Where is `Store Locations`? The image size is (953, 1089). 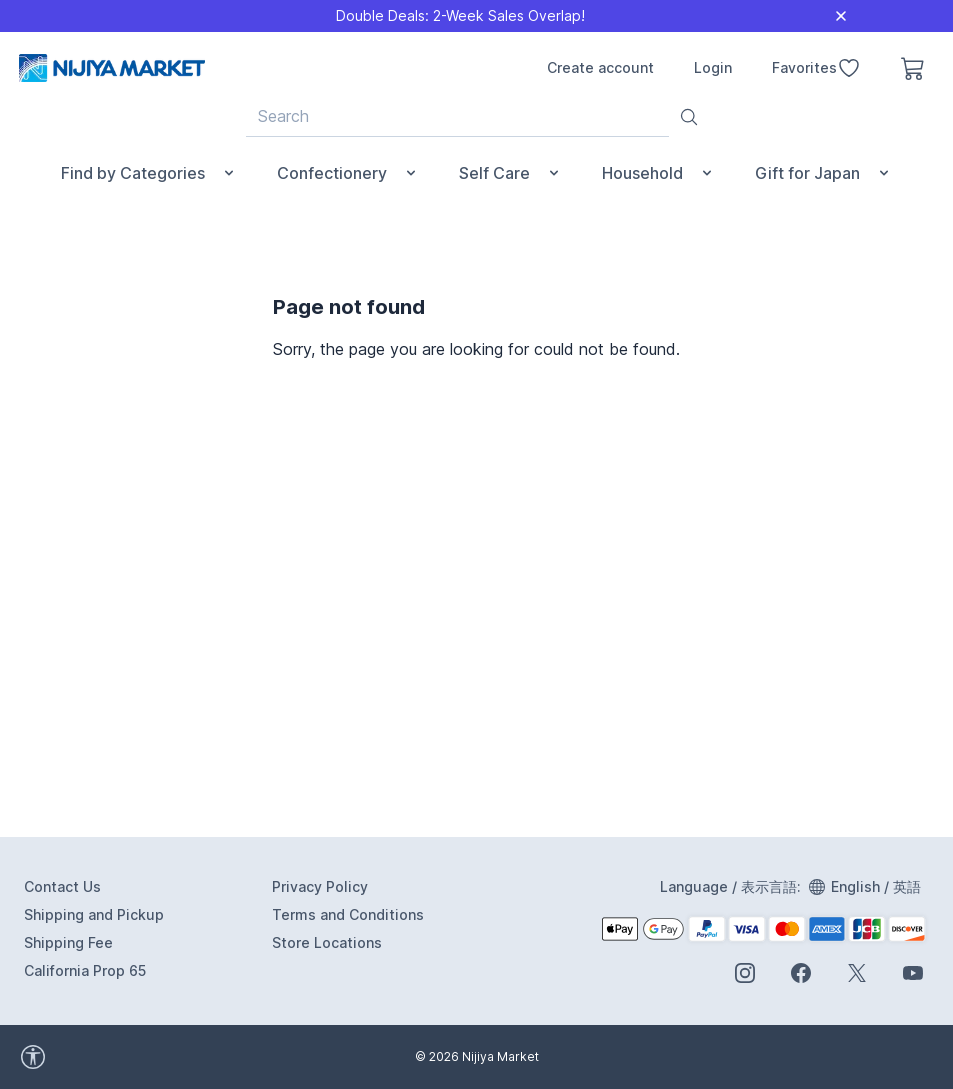 Store Locations is located at coordinates (327, 942).